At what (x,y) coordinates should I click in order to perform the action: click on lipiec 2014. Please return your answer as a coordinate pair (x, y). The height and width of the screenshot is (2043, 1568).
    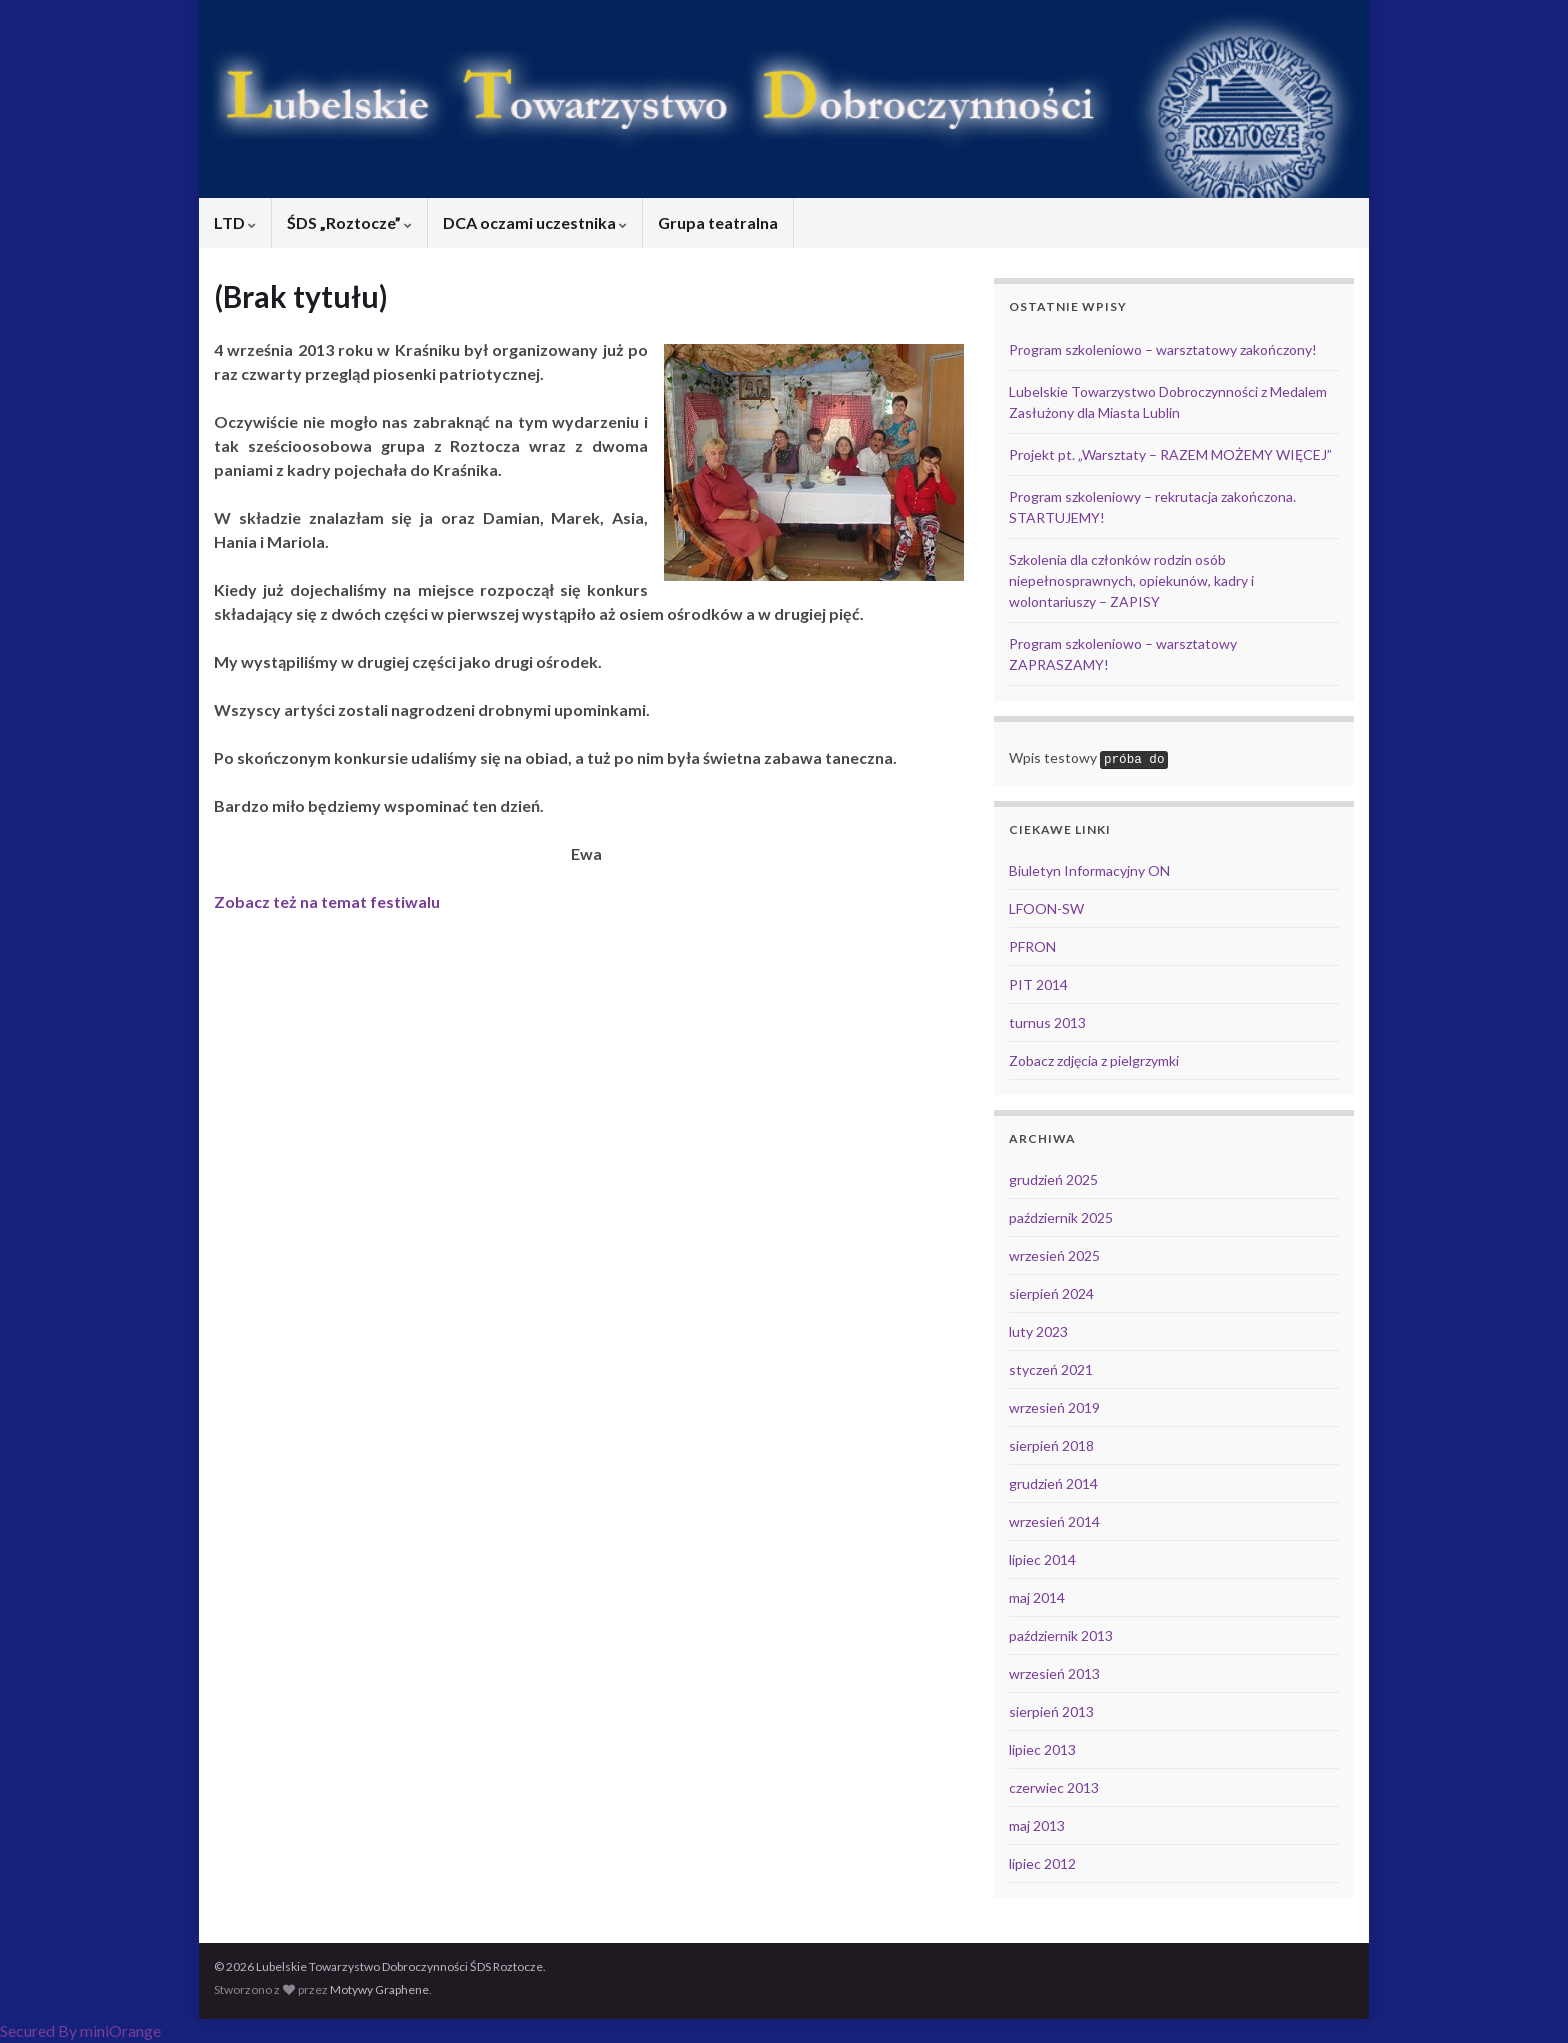
    Looking at the image, I should click on (1042, 1559).